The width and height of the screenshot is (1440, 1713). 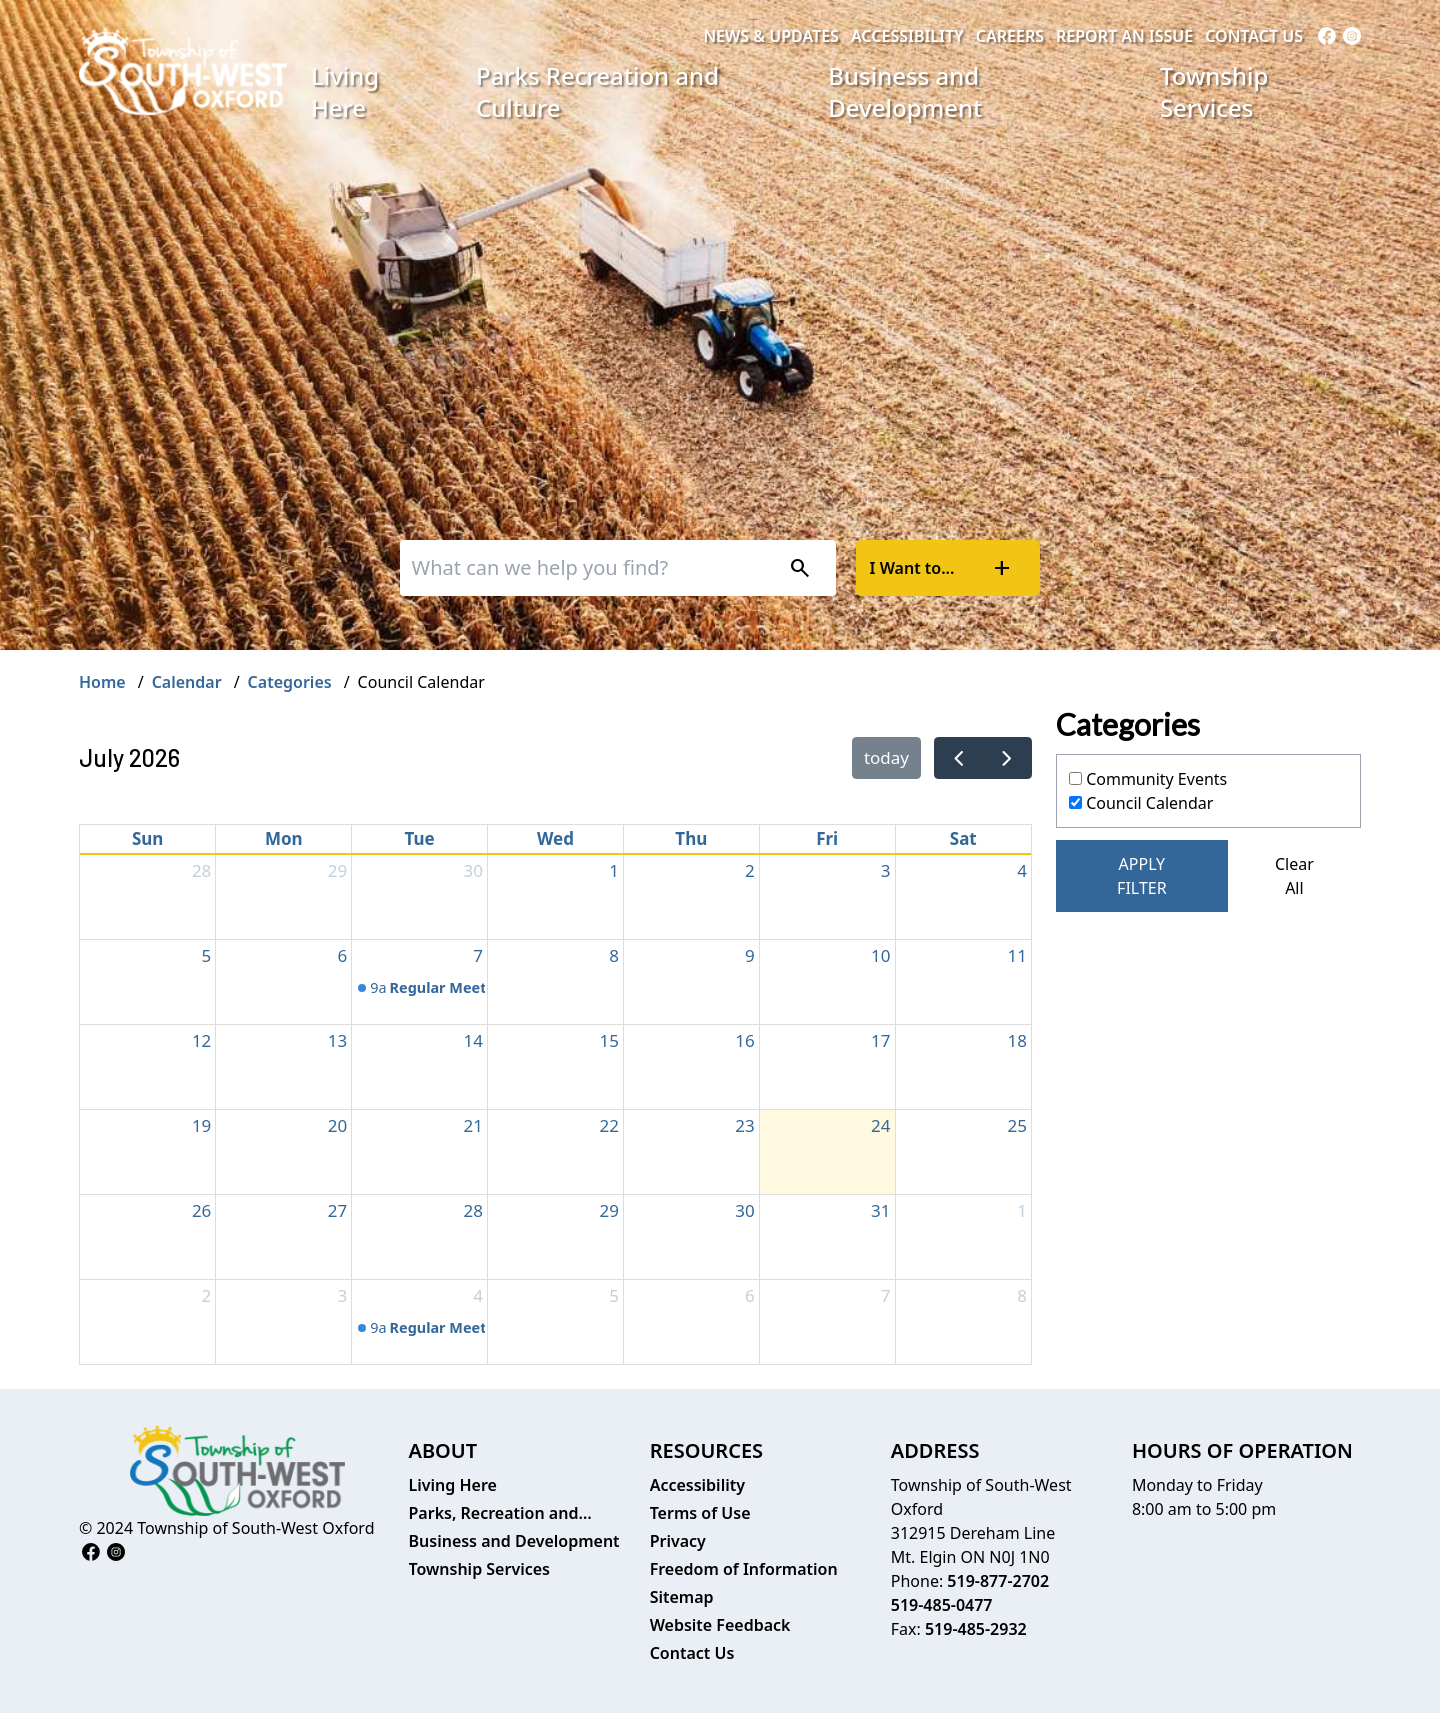 I want to click on 15 [July 15, 2026], so click(x=608, y=1040).